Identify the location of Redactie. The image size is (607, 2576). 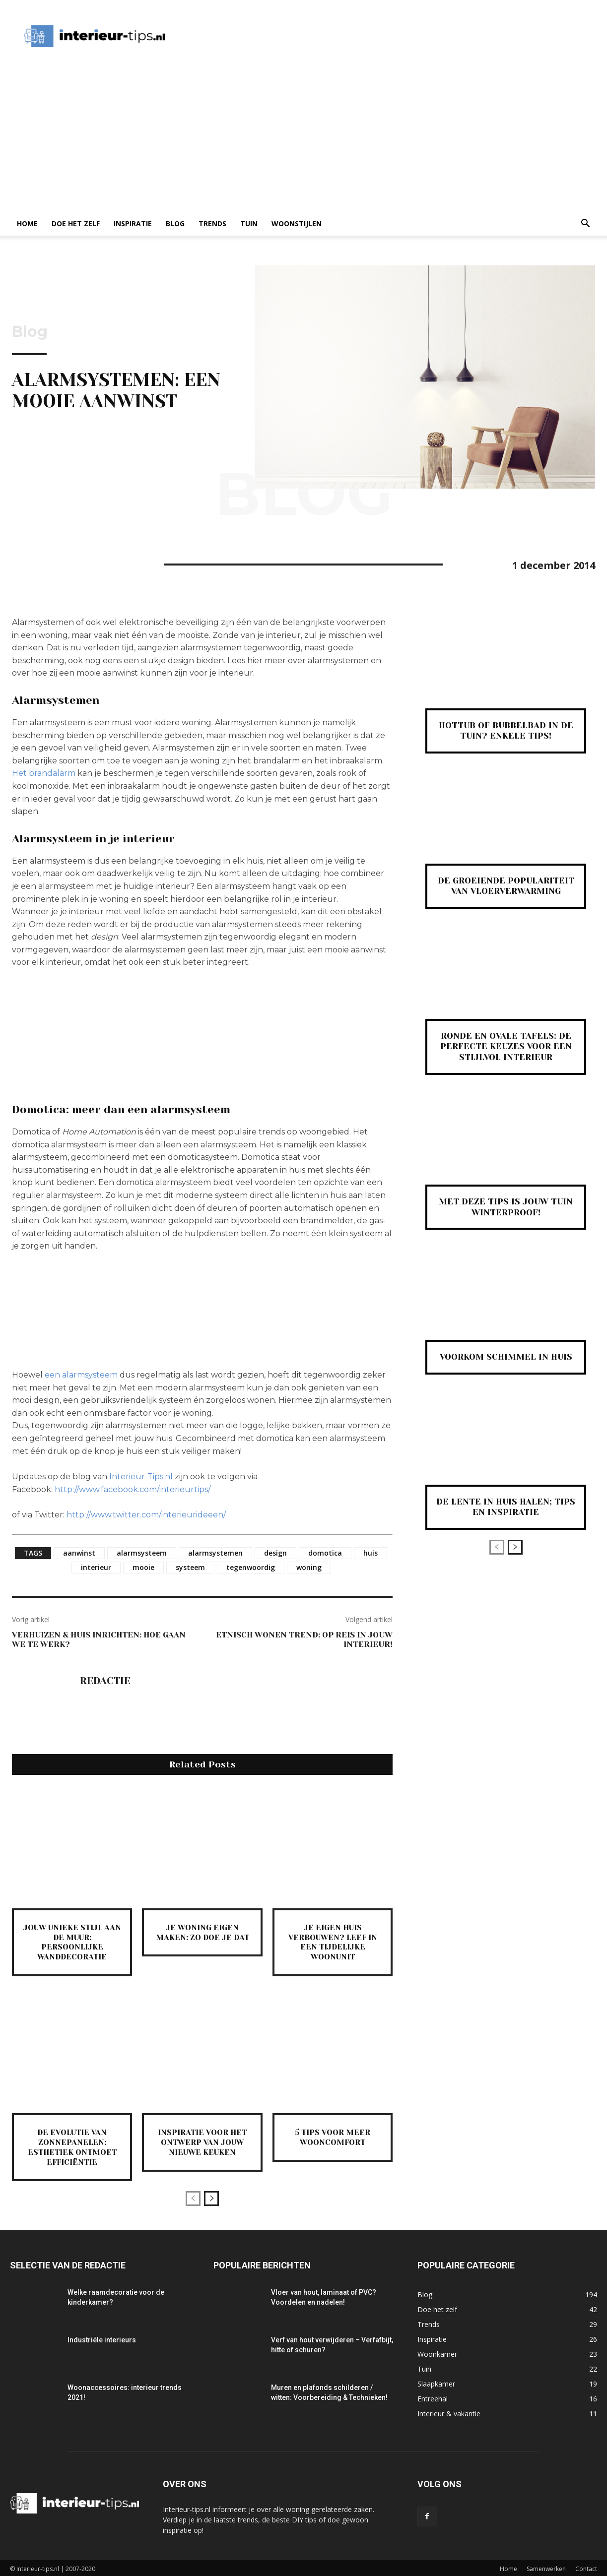
(105, 1681).